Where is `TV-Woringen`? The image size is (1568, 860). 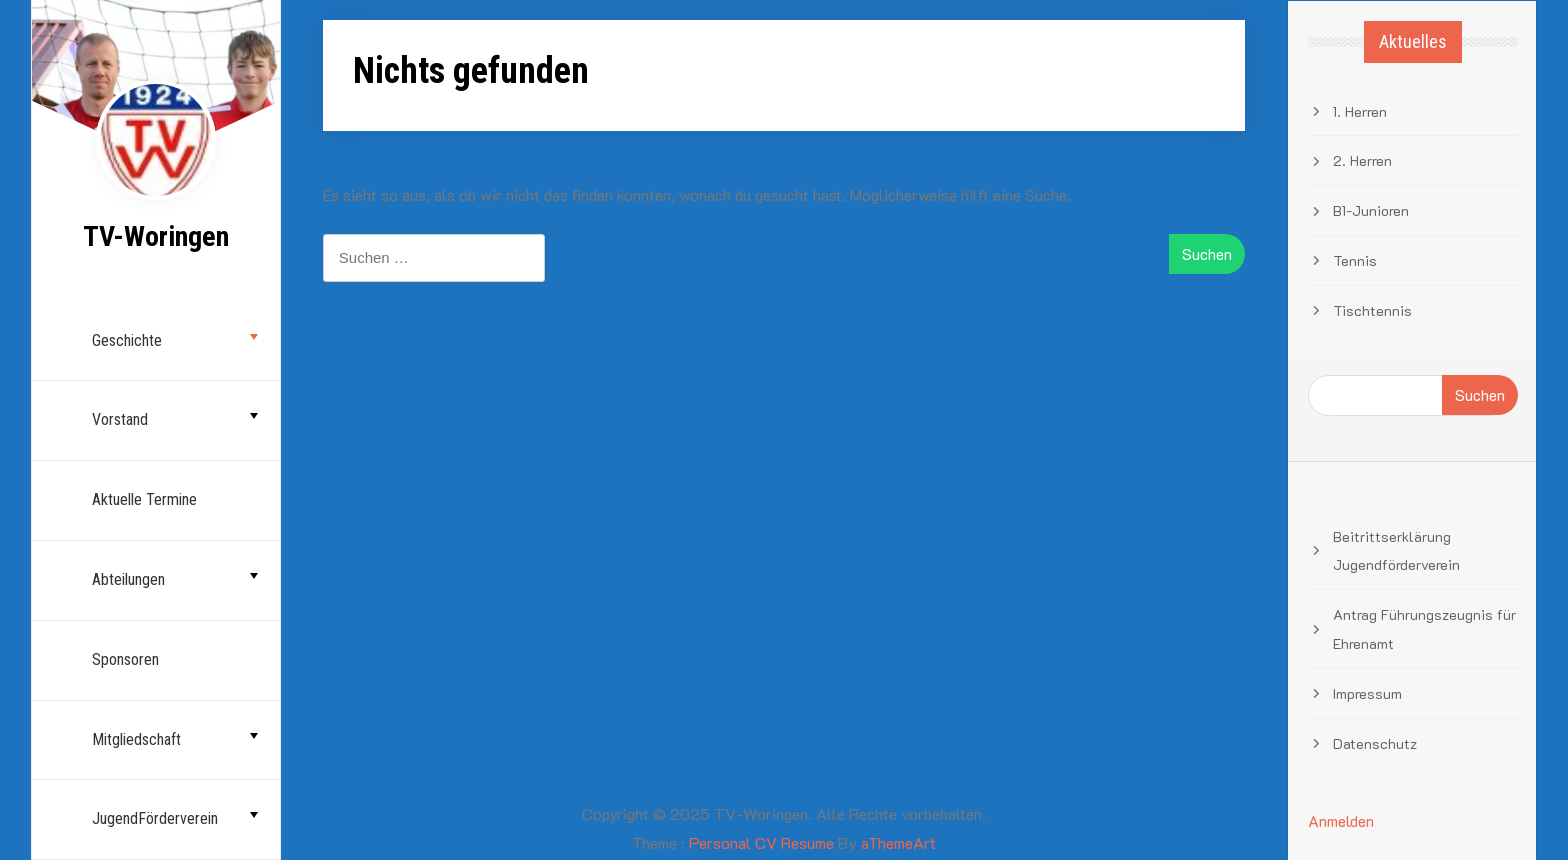
TV-Woringen is located at coordinates (156, 236).